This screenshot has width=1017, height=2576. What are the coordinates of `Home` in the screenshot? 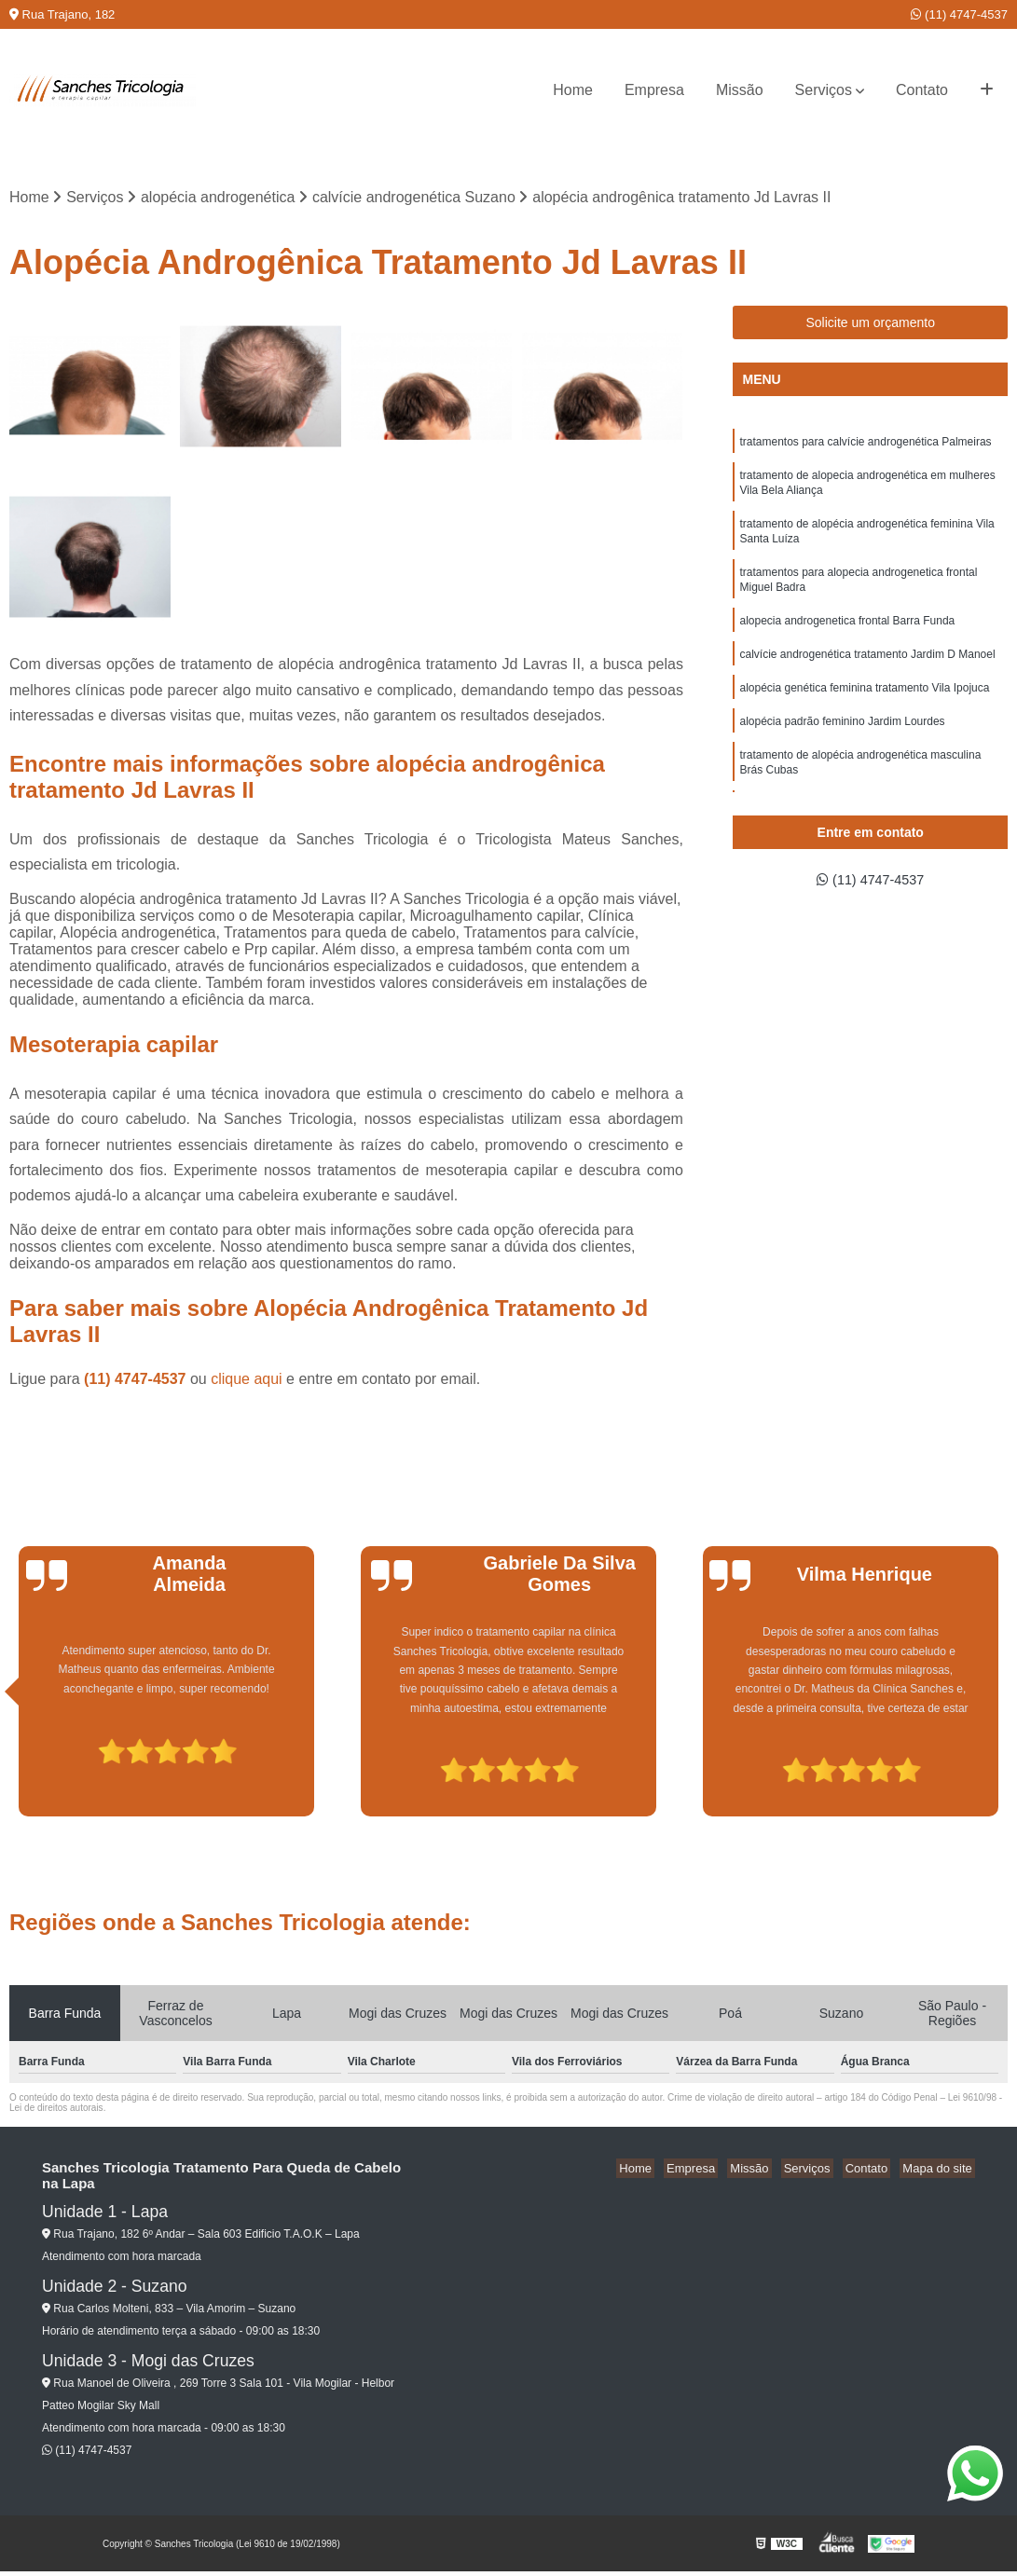 It's located at (573, 90).